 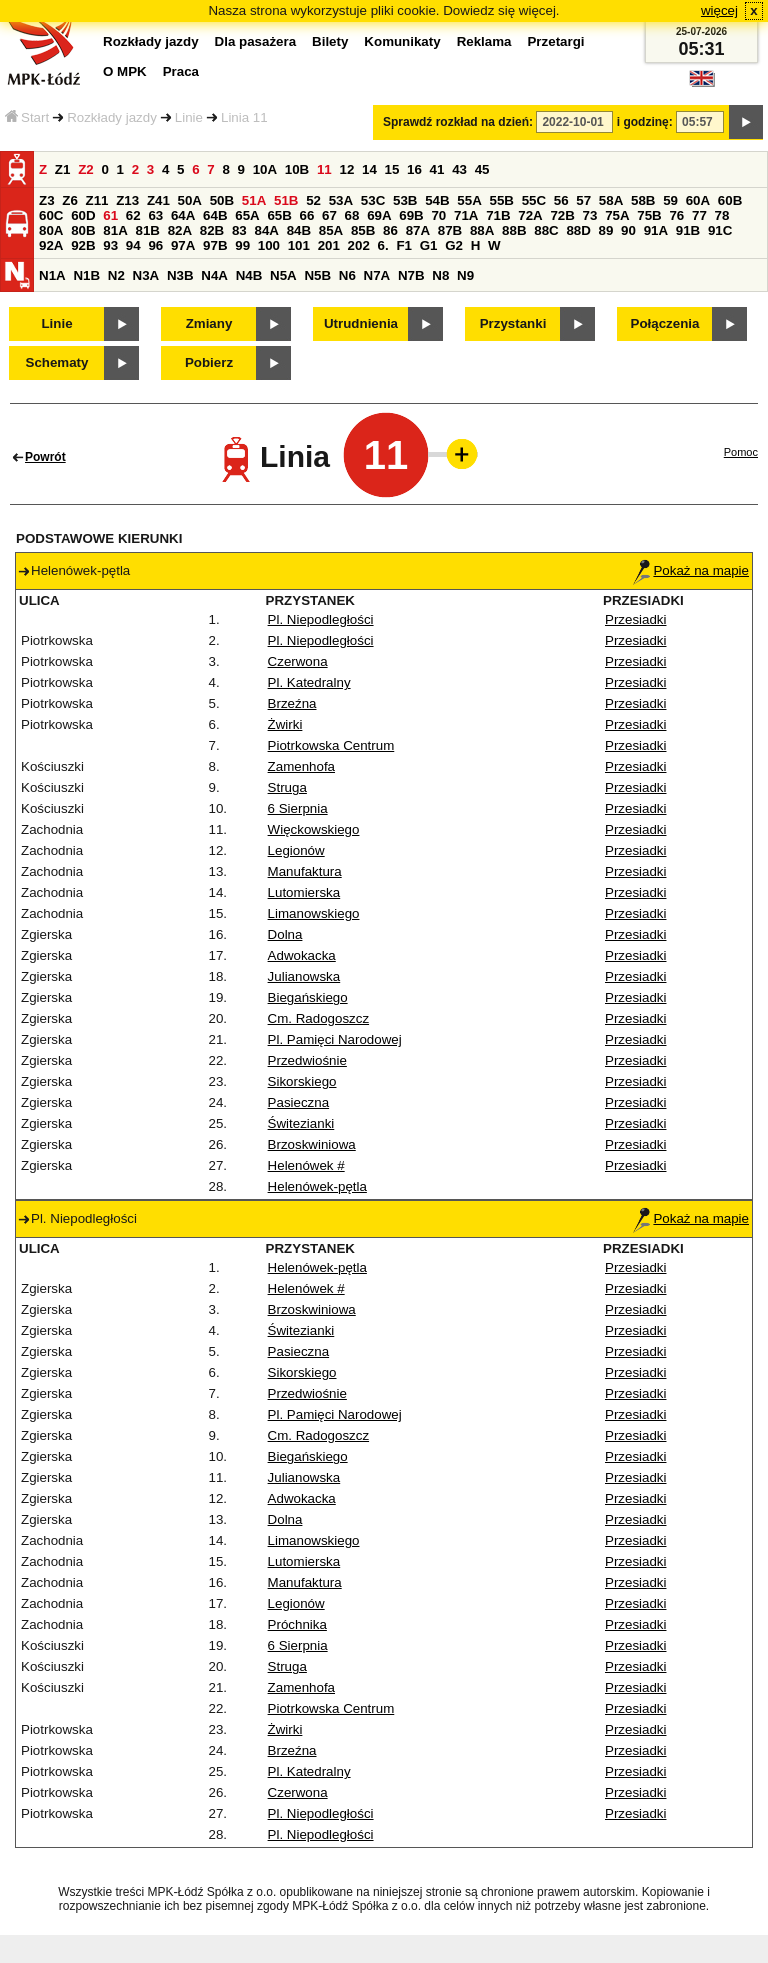 I want to click on 71A, so click(x=466, y=215).